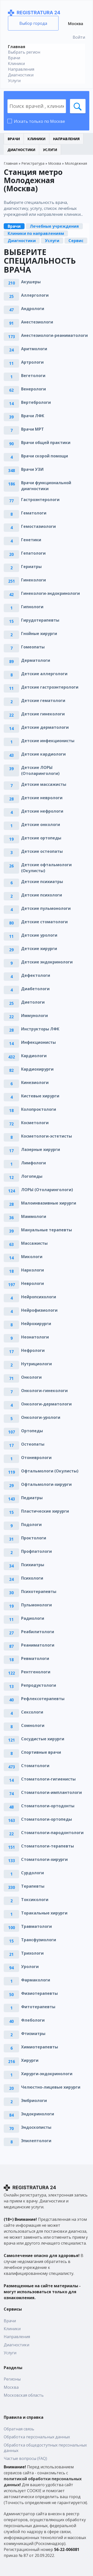 This screenshot has height=2576, width=93. What do you see at coordinates (45, 2447) in the screenshot?
I see `Обработка общедоступных персональных данных` at bounding box center [45, 2447].